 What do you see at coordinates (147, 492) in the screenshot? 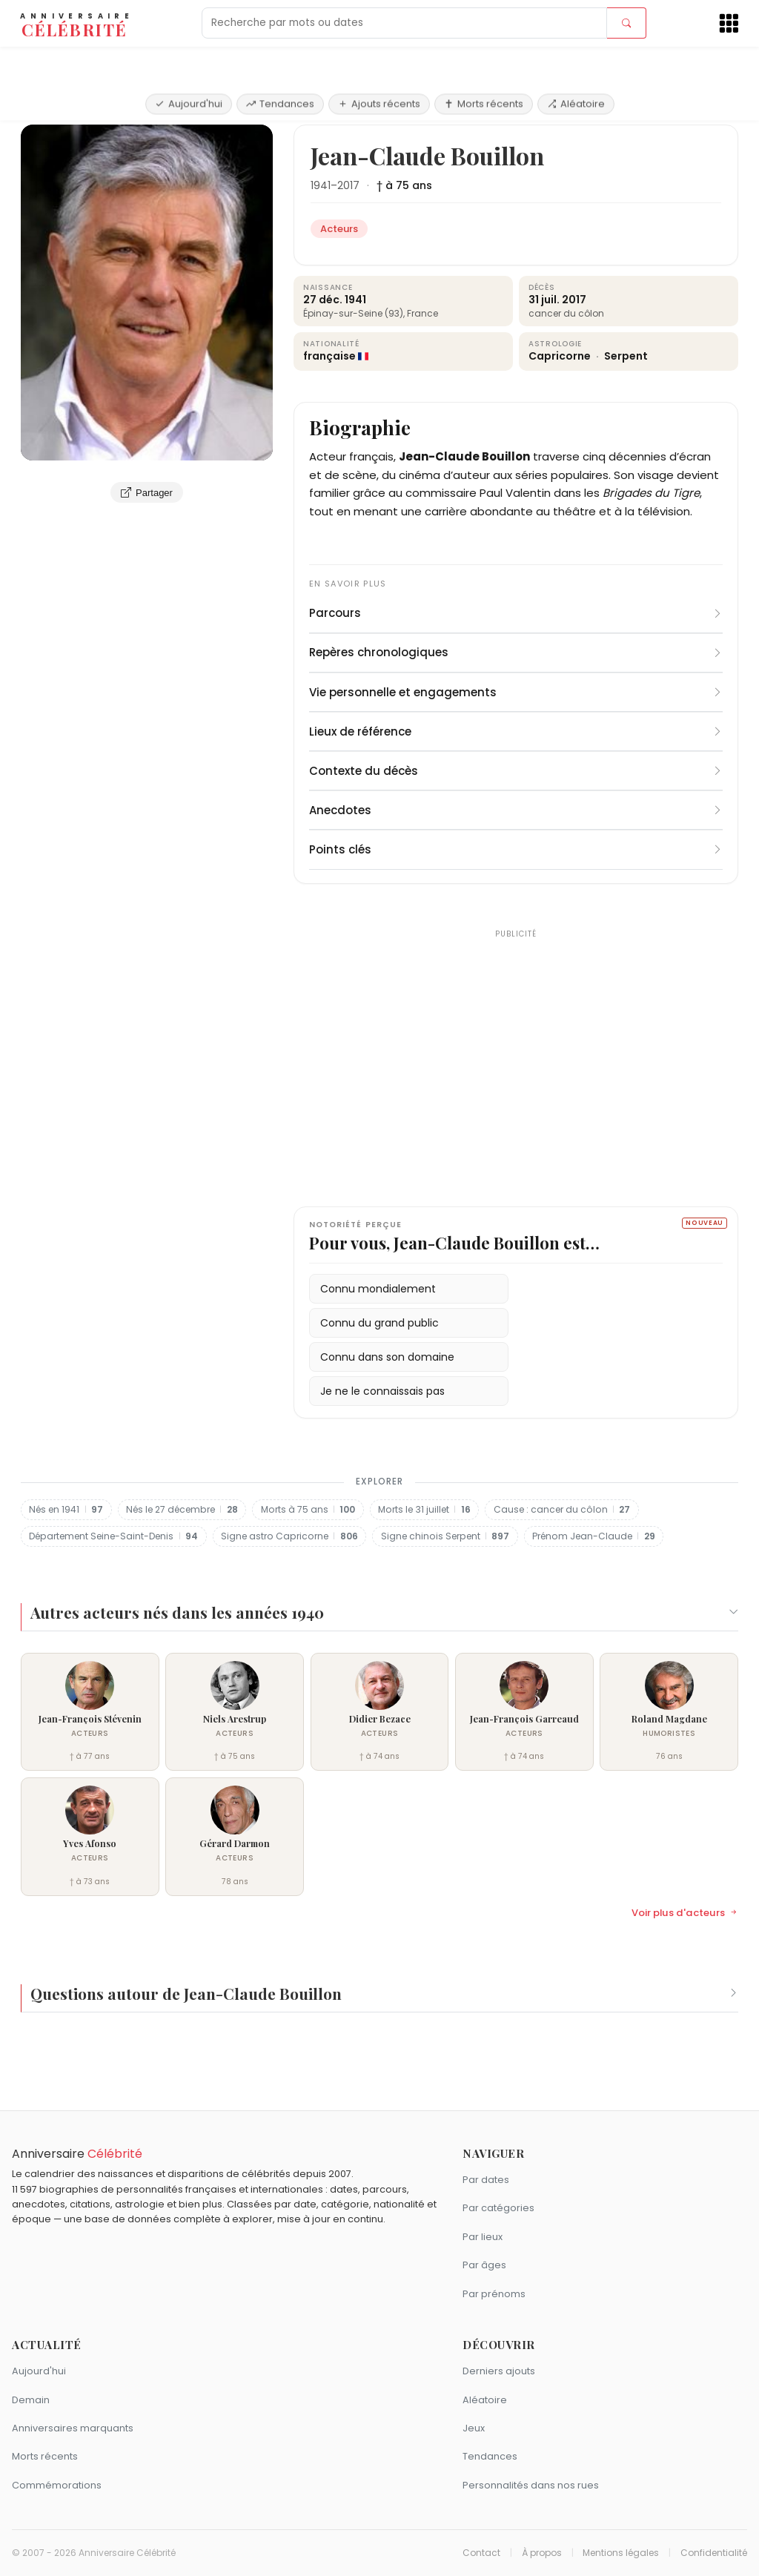
I see `Partager` at bounding box center [147, 492].